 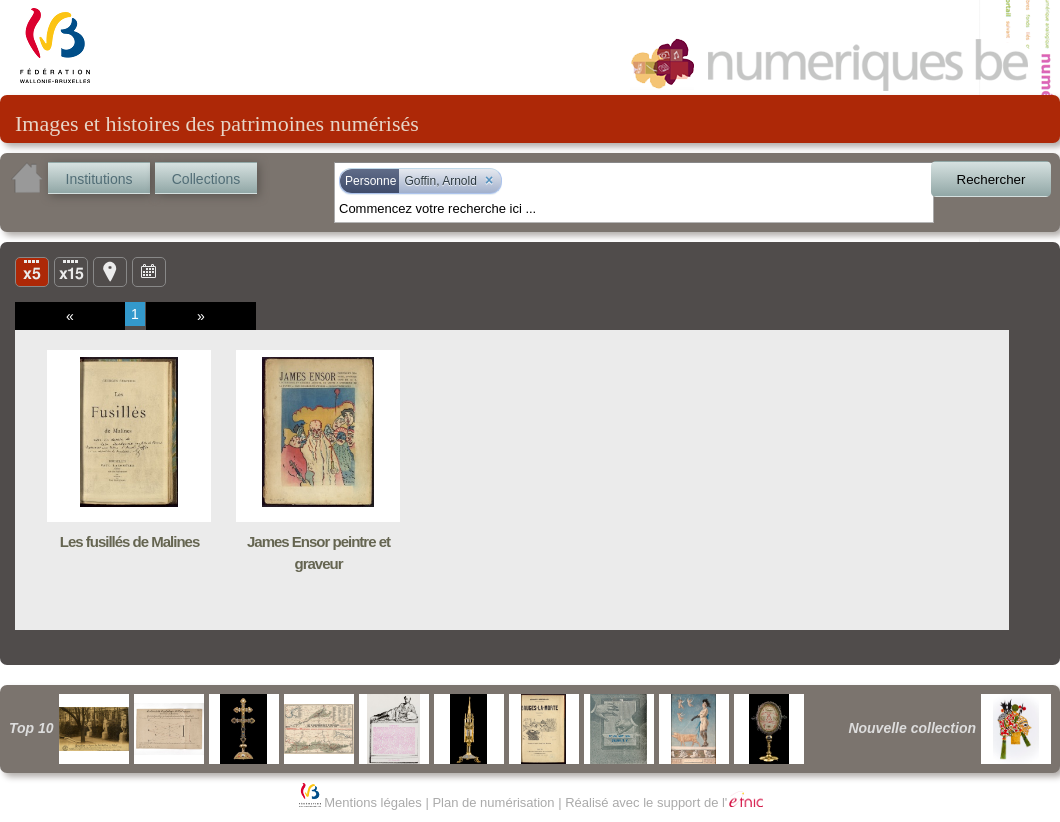 I want to click on Ligne du temps, so click(x=149, y=271).